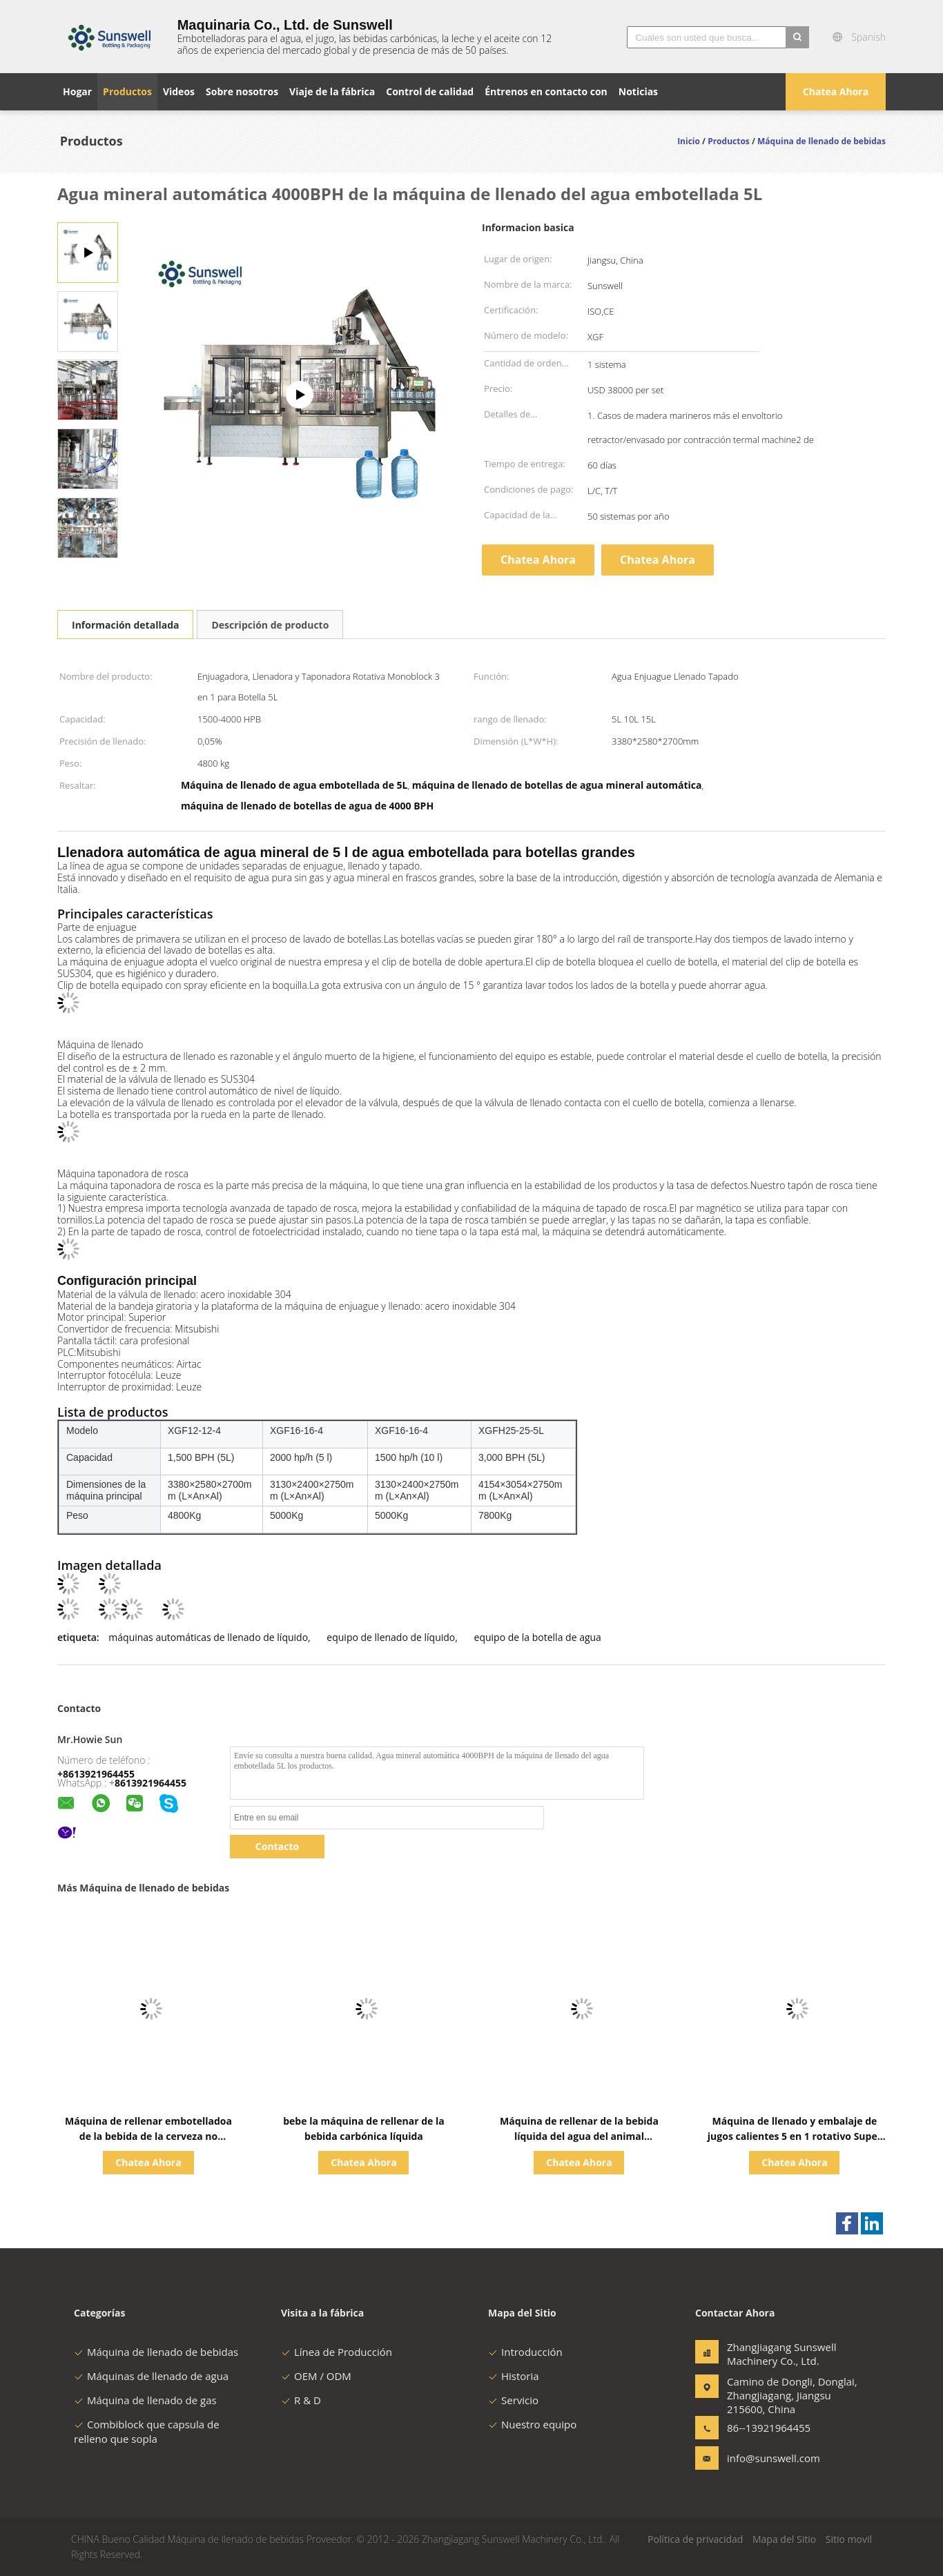 This screenshot has height=2576, width=943. Describe the element at coordinates (849, 2539) in the screenshot. I see `Sitio movil` at that location.